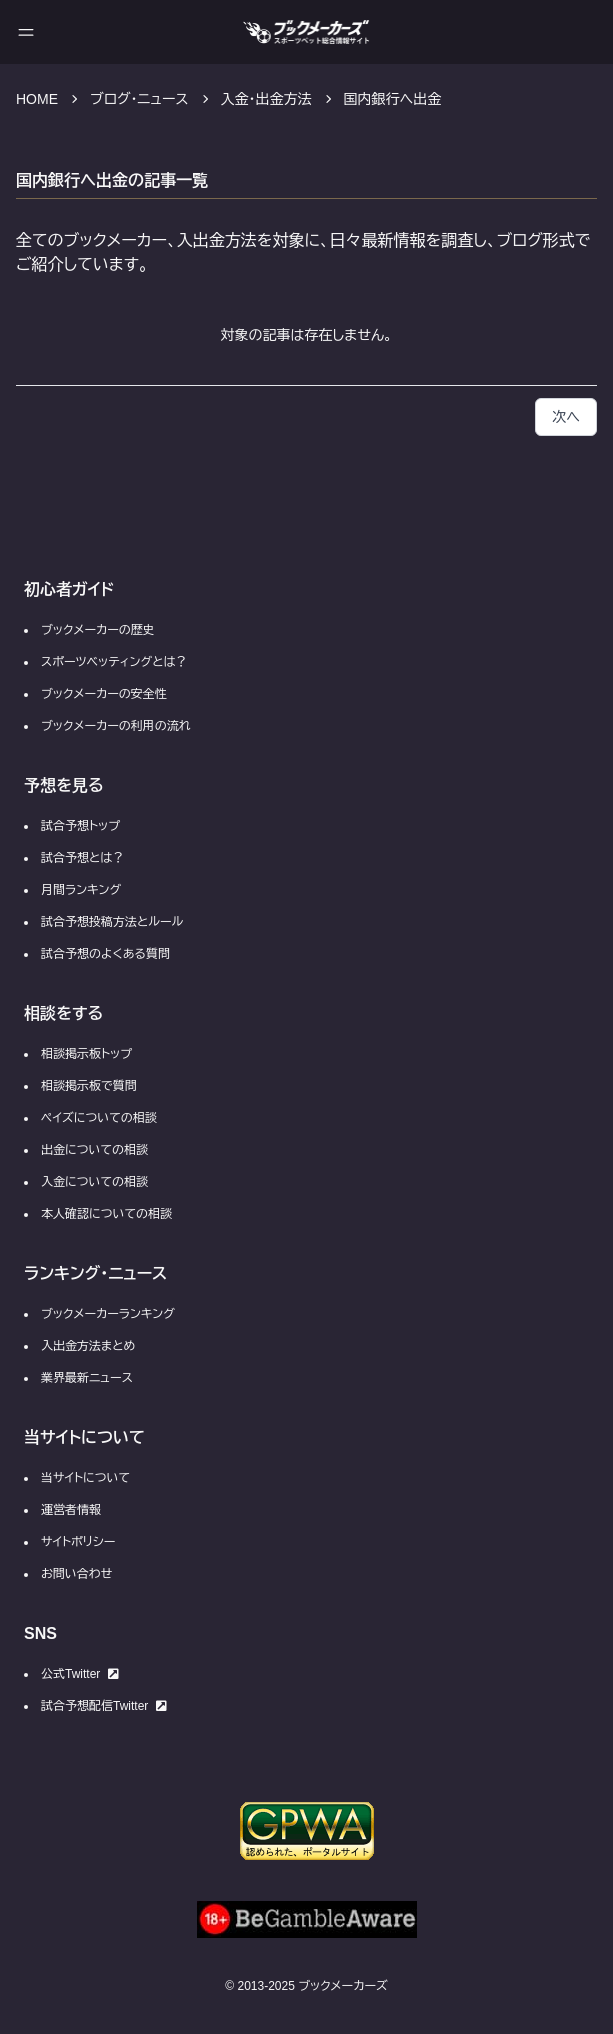 This screenshot has height=2034, width=613. What do you see at coordinates (566, 417) in the screenshot?
I see `次へ [button]` at bounding box center [566, 417].